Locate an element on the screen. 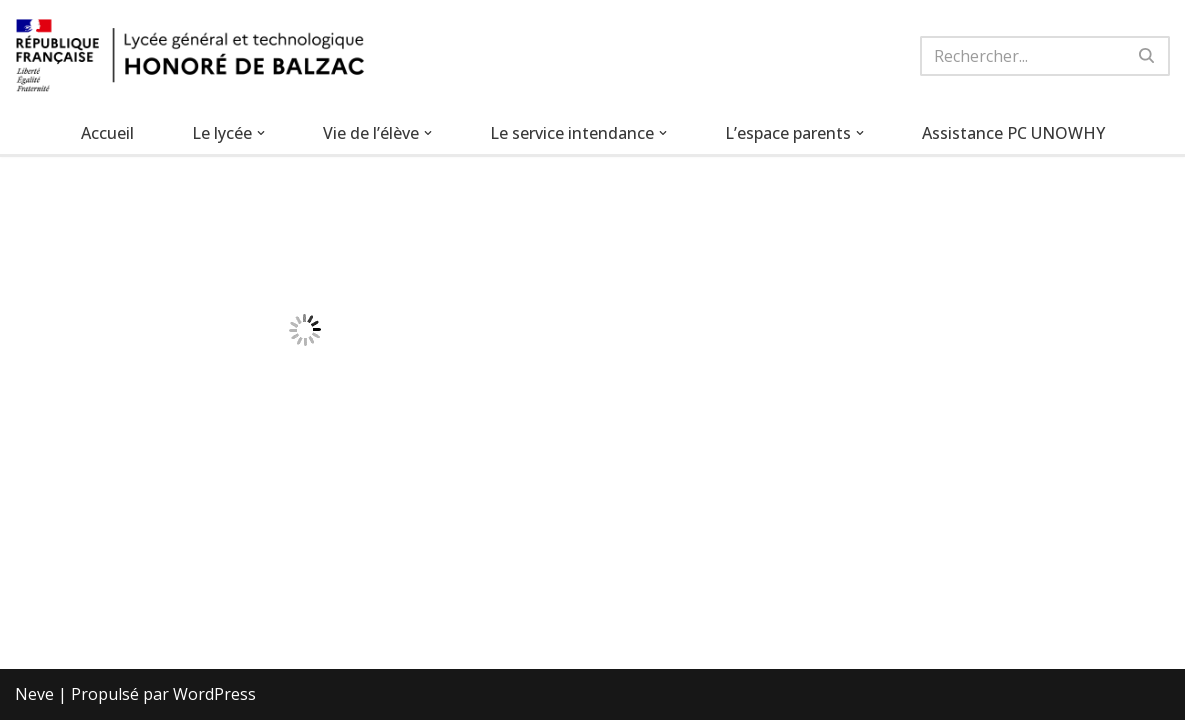 Image resolution: width=1185 pixels, height=720 pixels. [Rechercher] is located at coordinates (1022, 56).